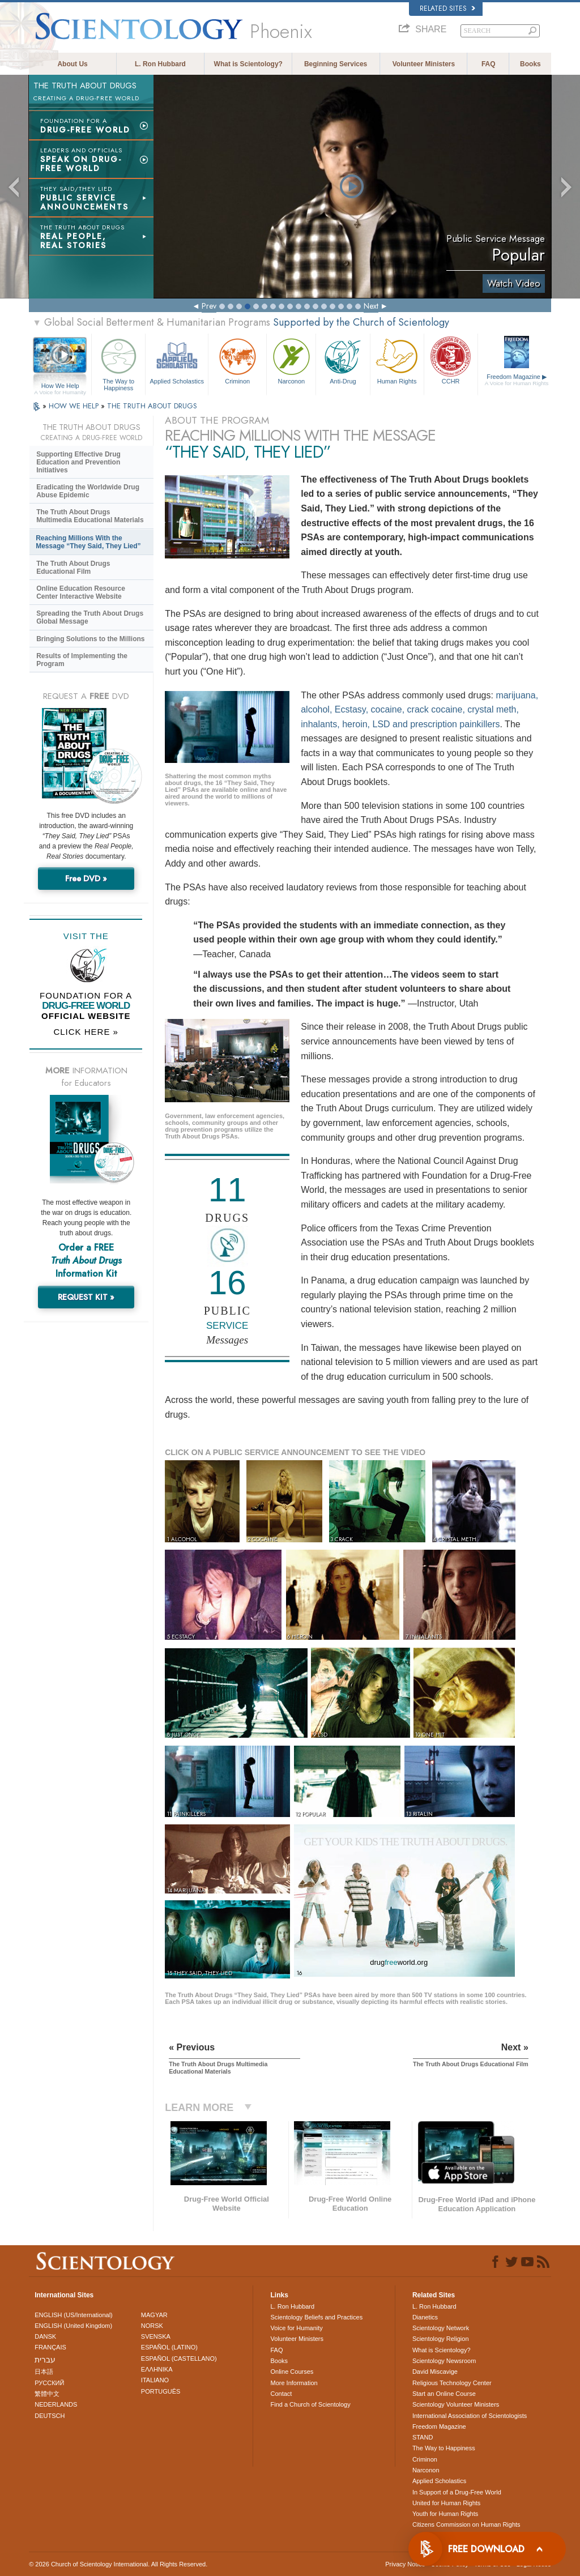 This screenshot has width=580, height=2576. I want to click on Anti-Drug, so click(342, 360).